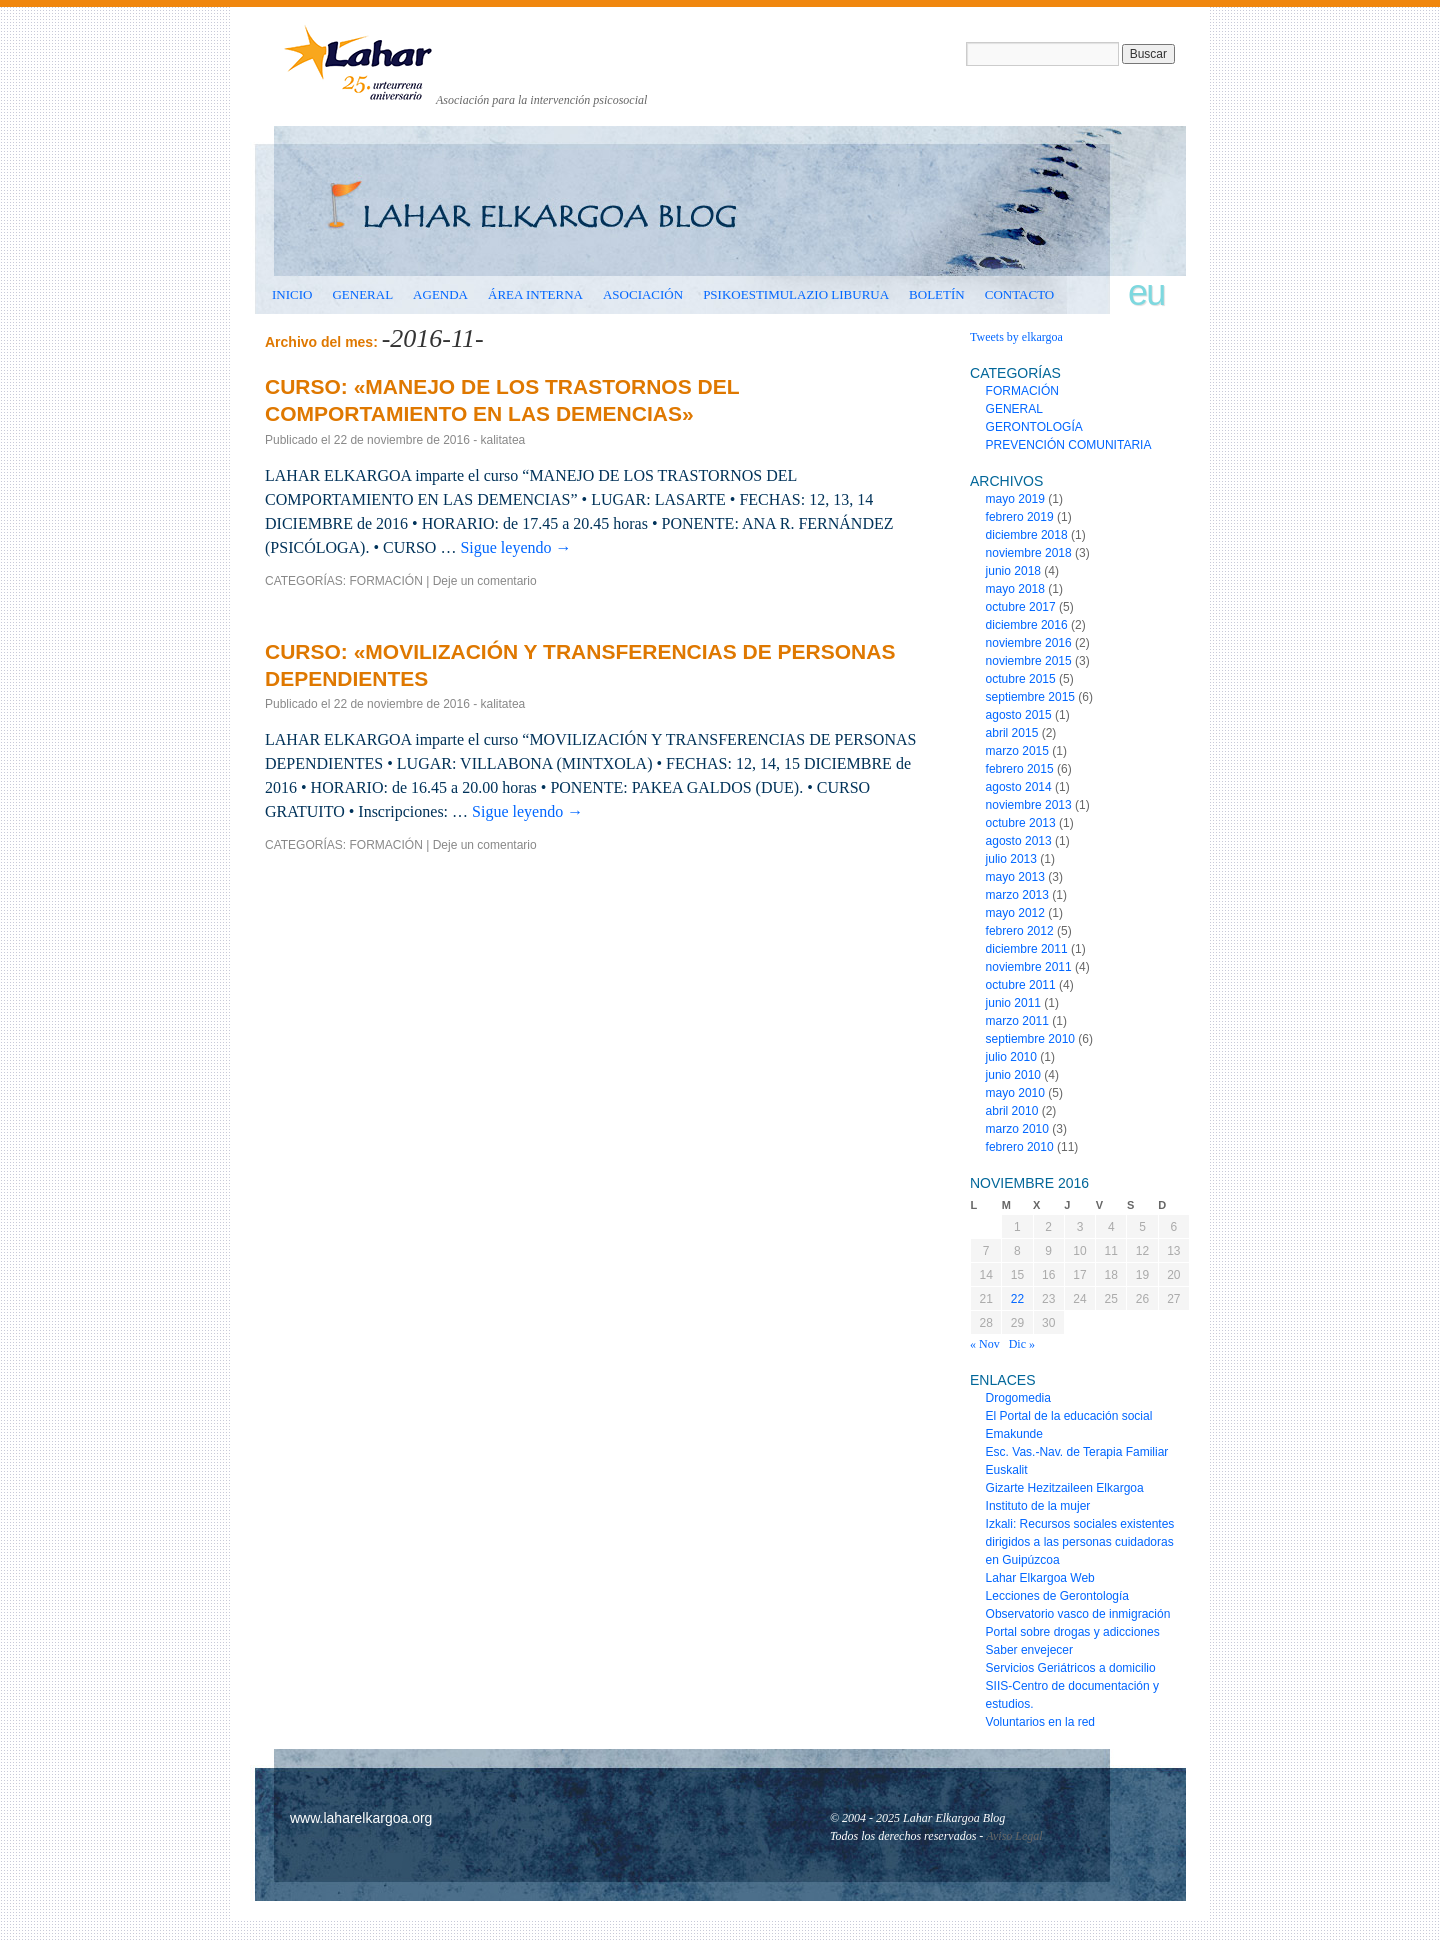  What do you see at coordinates (1020, 769) in the screenshot?
I see `febrero 2015` at bounding box center [1020, 769].